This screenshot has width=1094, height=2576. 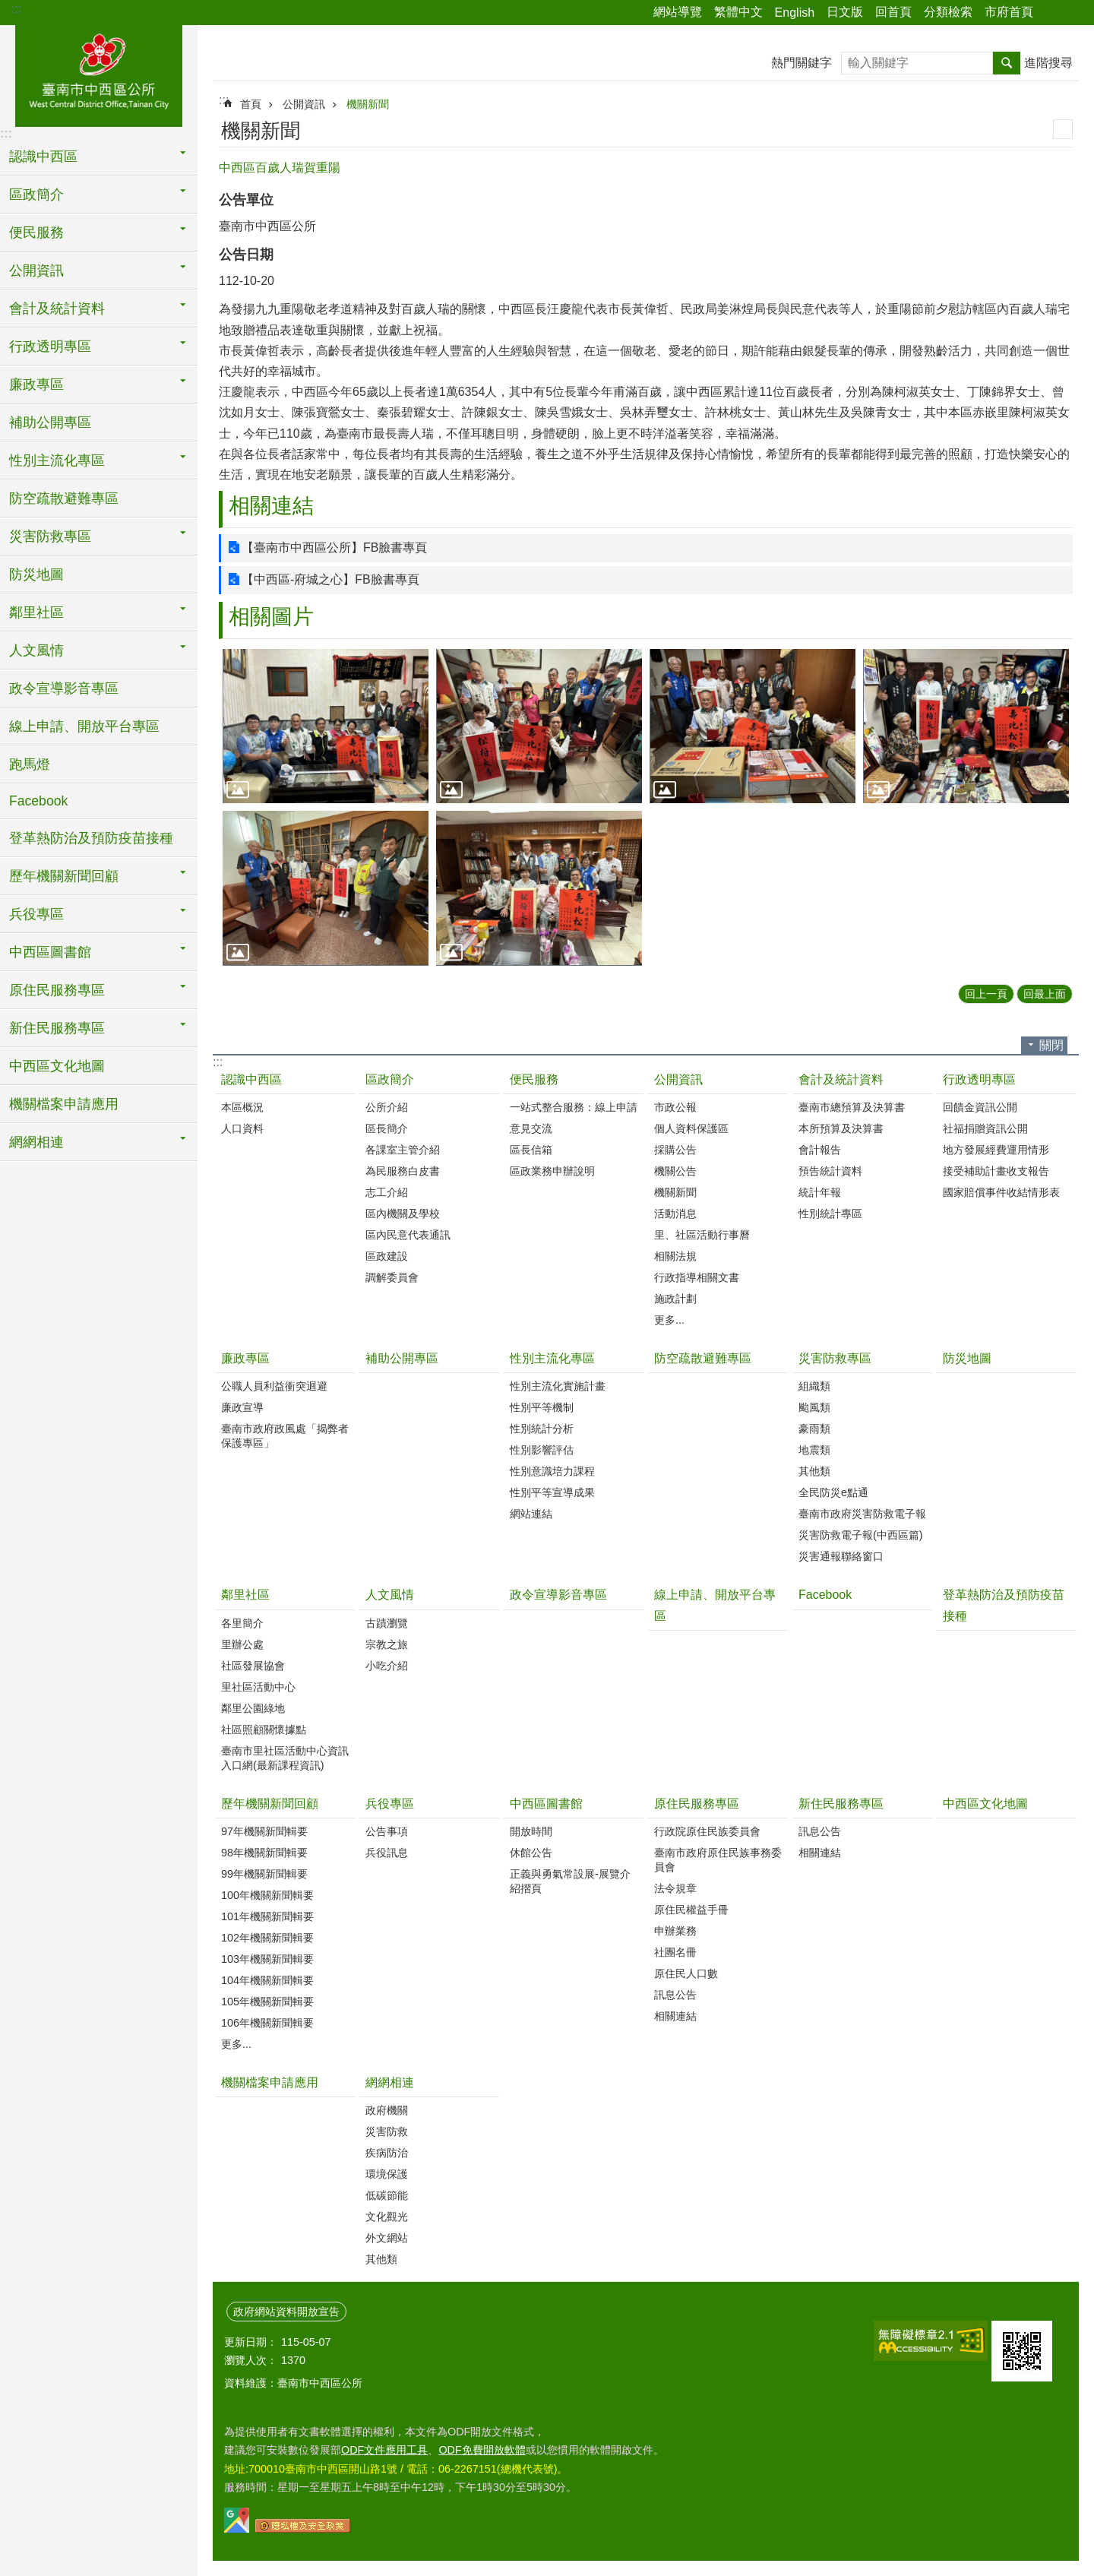 I want to click on 便民服務 [button], so click(x=36, y=232).